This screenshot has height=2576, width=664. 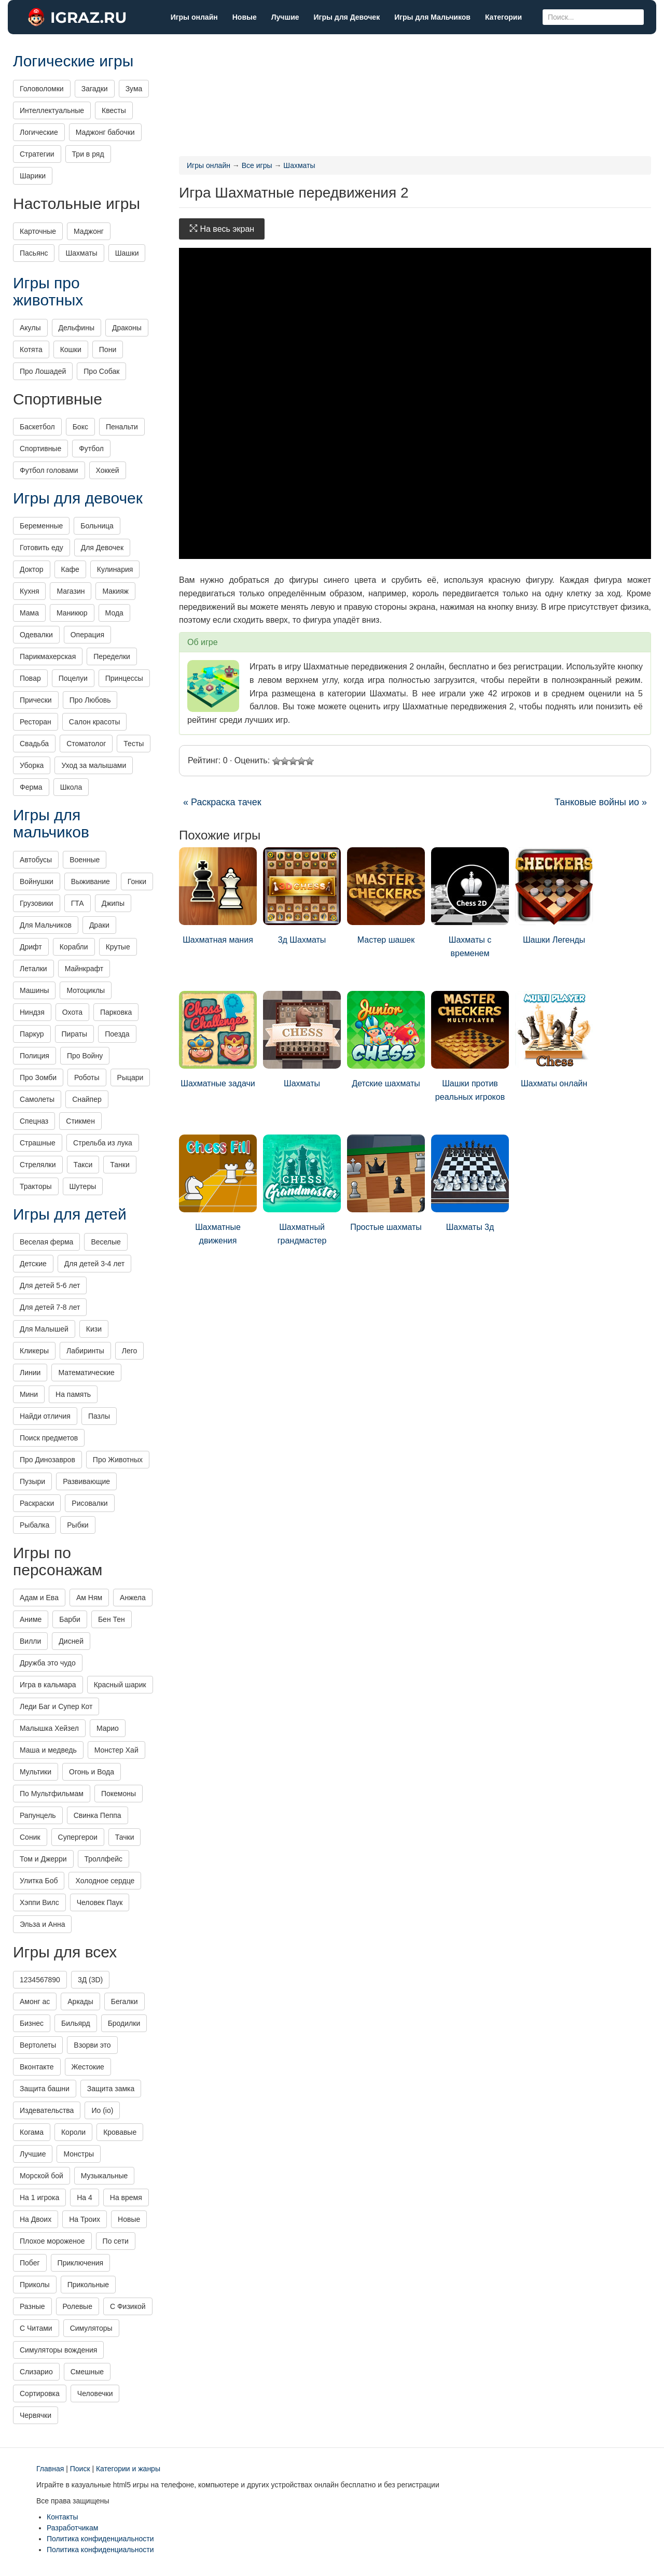 What do you see at coordinates (48, 1663) in the screenshot?
I see `Дружба это чудо` at bounding box center [48, 1663].